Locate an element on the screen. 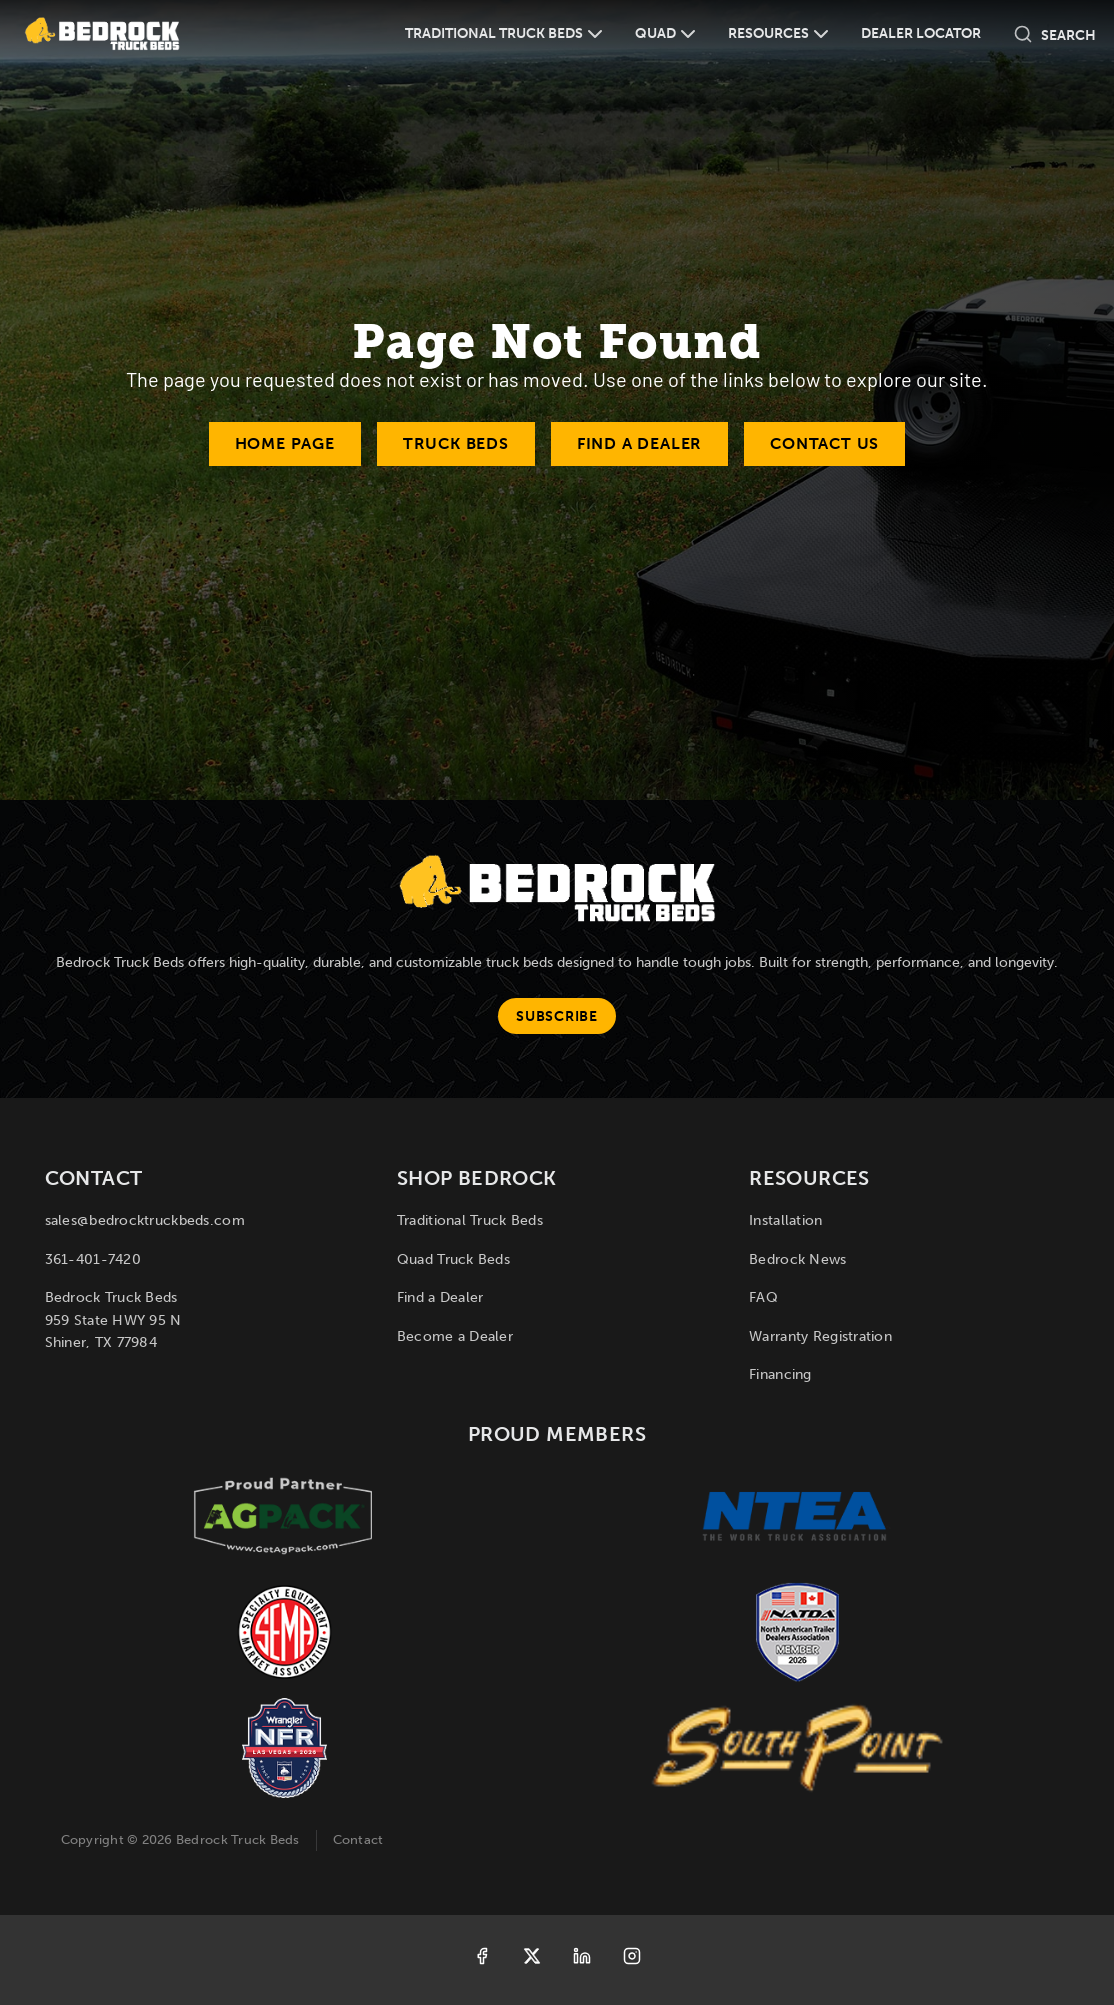 The height and width of the screenshot is (2005, 1114). Dealer Locator is located at coordinates (921, 33).